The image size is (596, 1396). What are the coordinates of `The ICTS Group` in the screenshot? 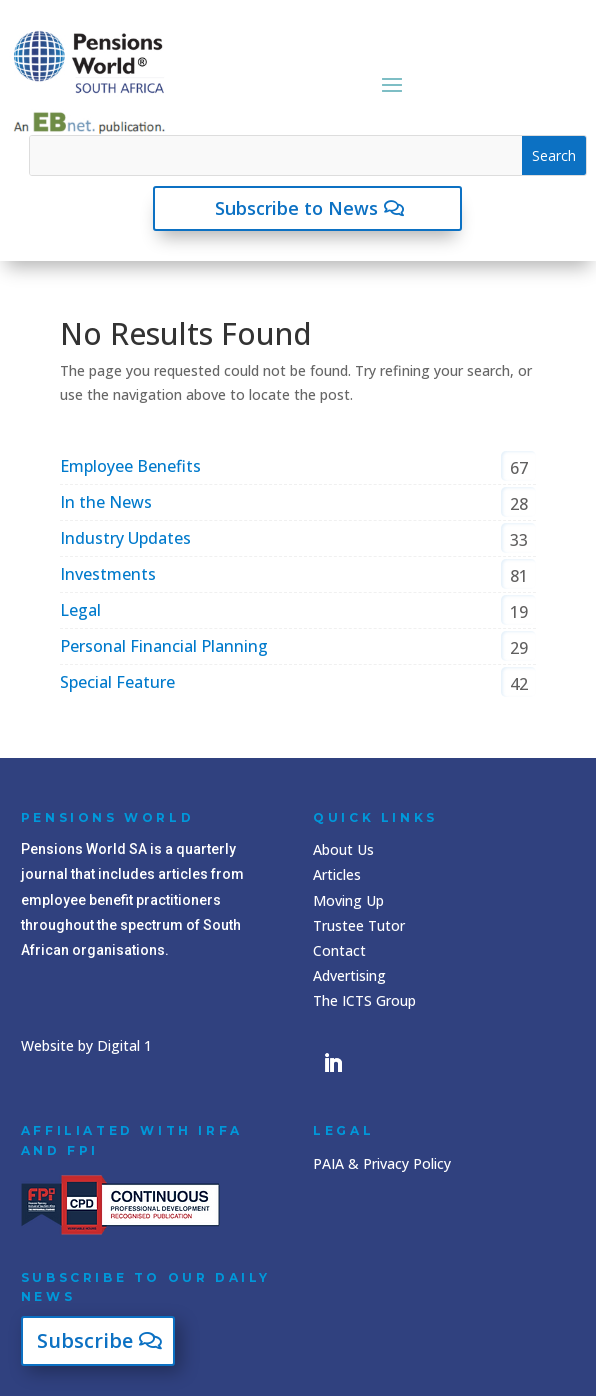 It's located at (364, 1000).